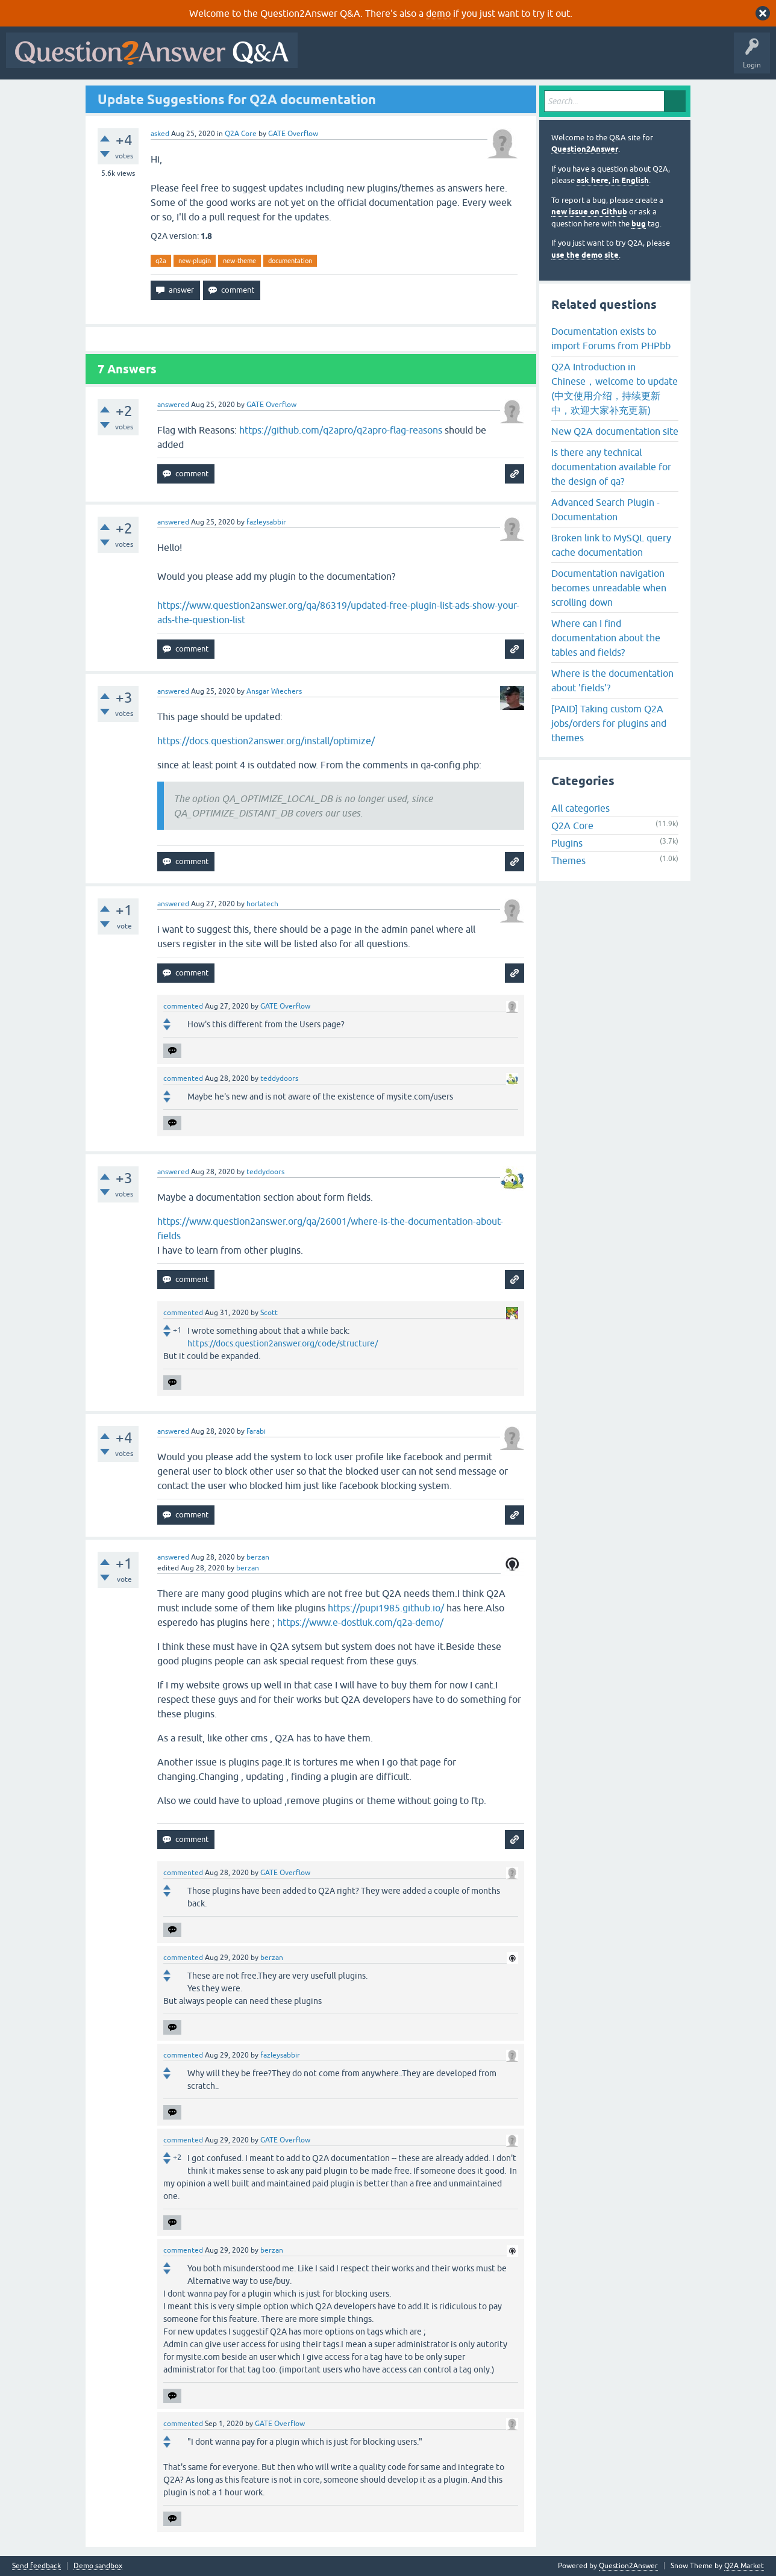 The image size is (776, 2576). I want to click on https://pupi1985.github.io/, so click(386, 1607).